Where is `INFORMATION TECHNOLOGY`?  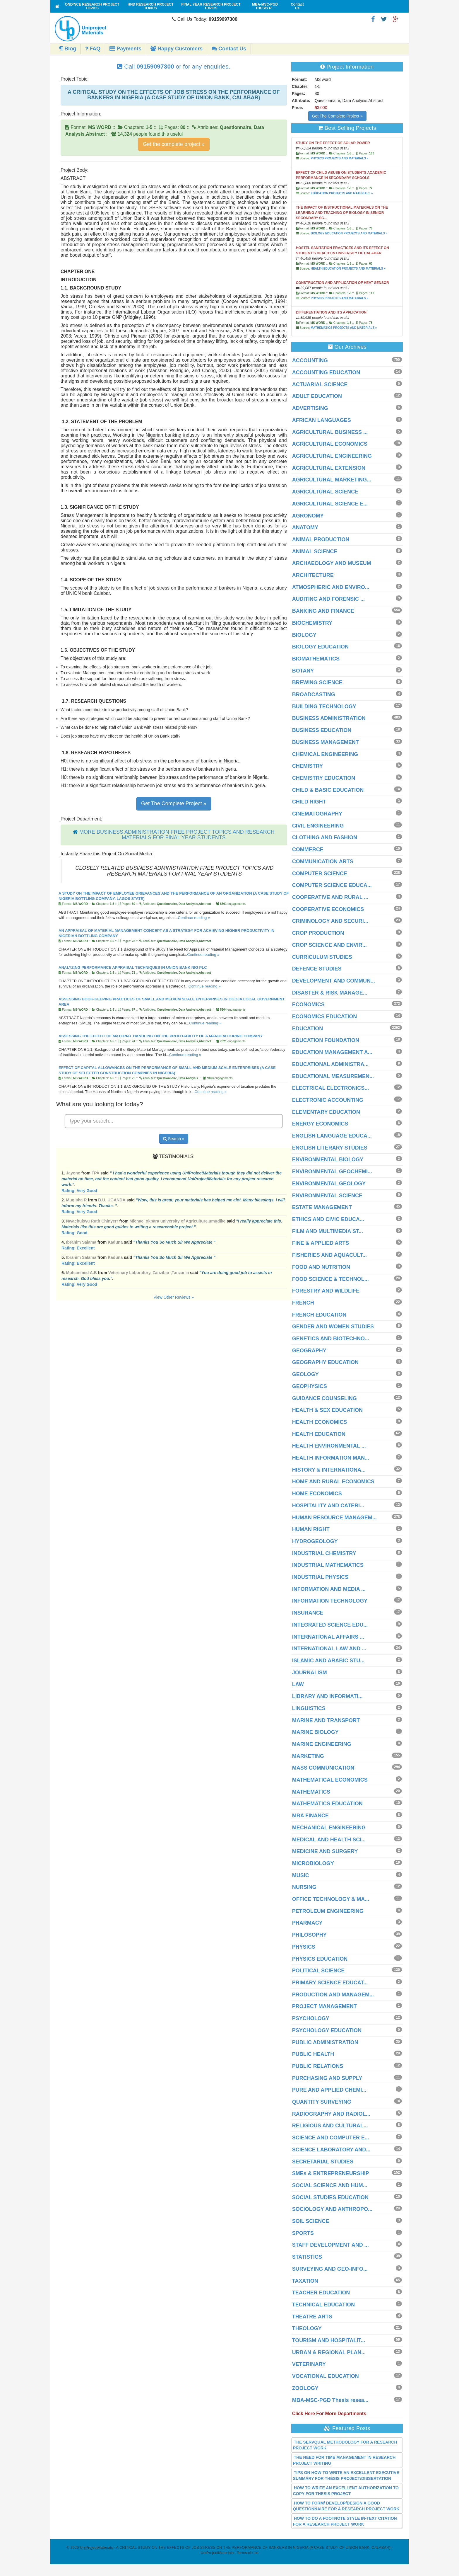 INFORMATION TECHNOLOGY is located at coordinates (330, 1601).